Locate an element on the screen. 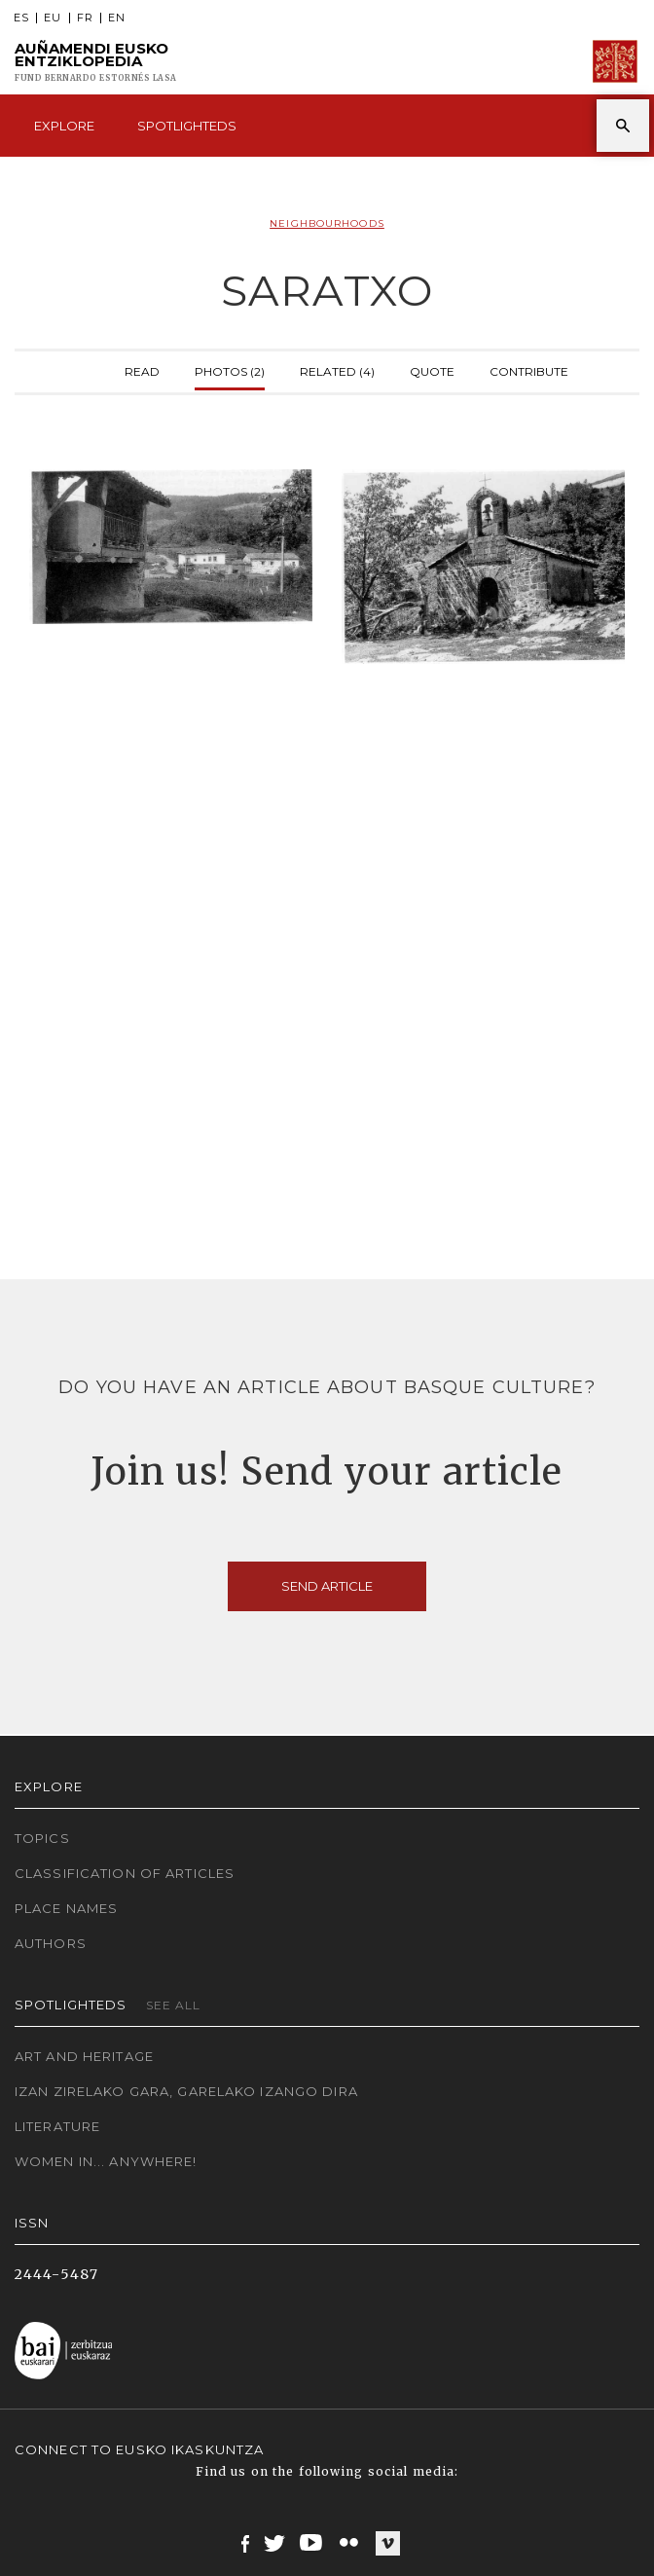 This screenshot has width=654, height=2576. Neighbourhoods is located at coordinates (327, 223).